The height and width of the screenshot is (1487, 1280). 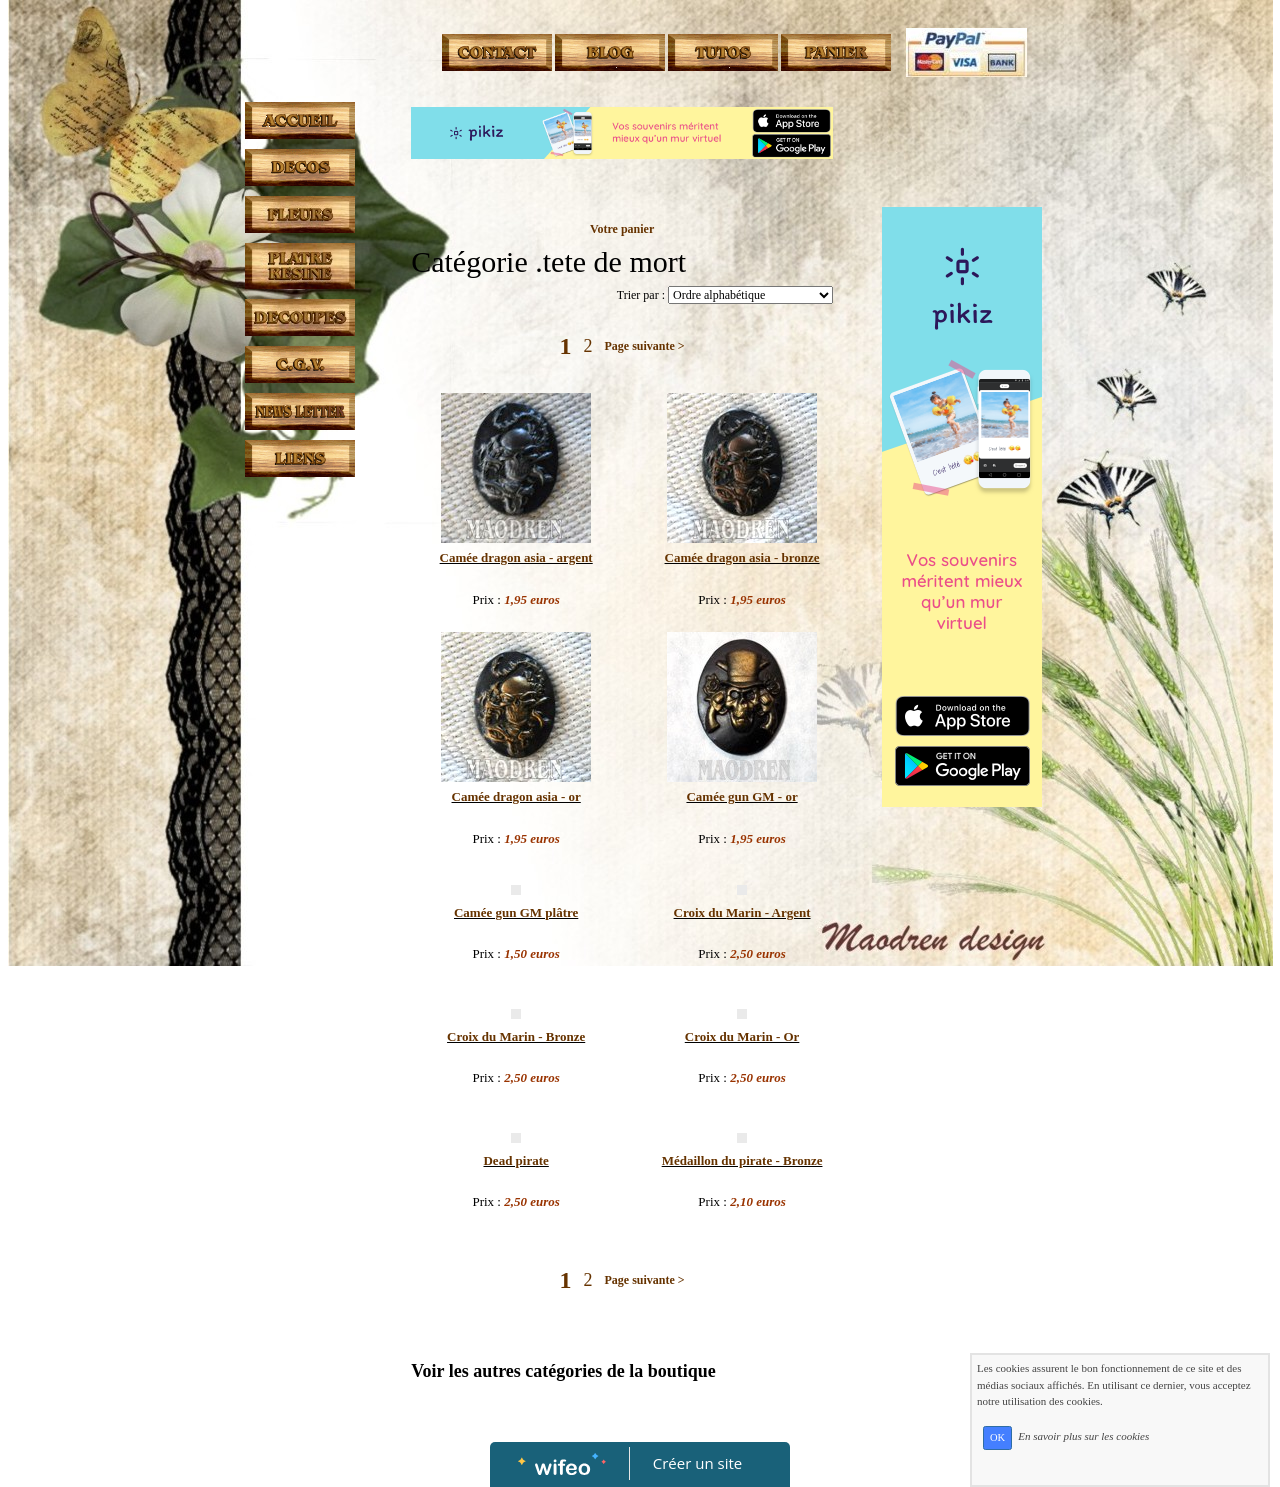 I want to click on Croix du Marin - Or, so click(x=742, y=1036).